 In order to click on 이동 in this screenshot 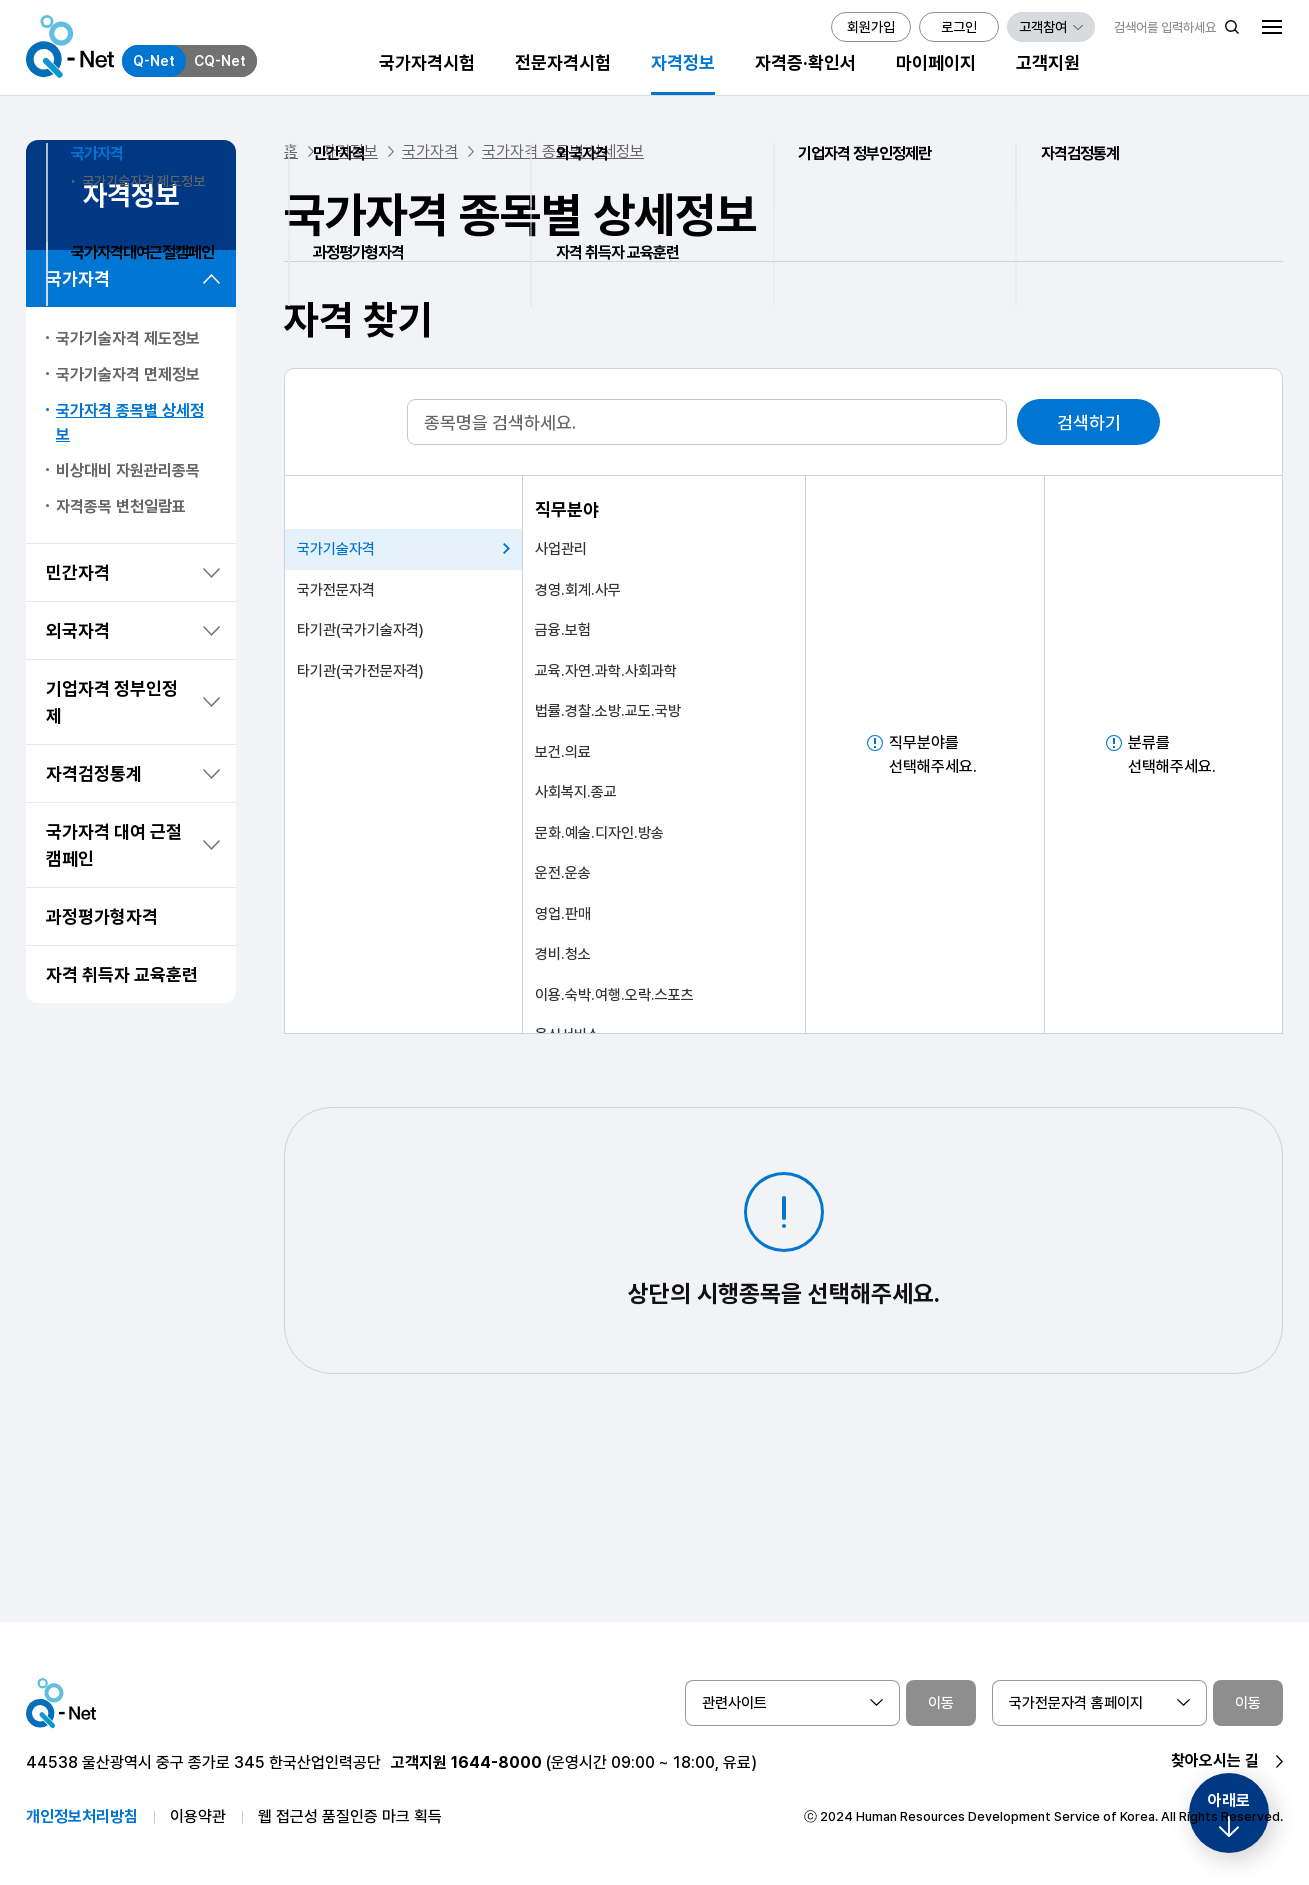, I will do `click(941, 1703)`.